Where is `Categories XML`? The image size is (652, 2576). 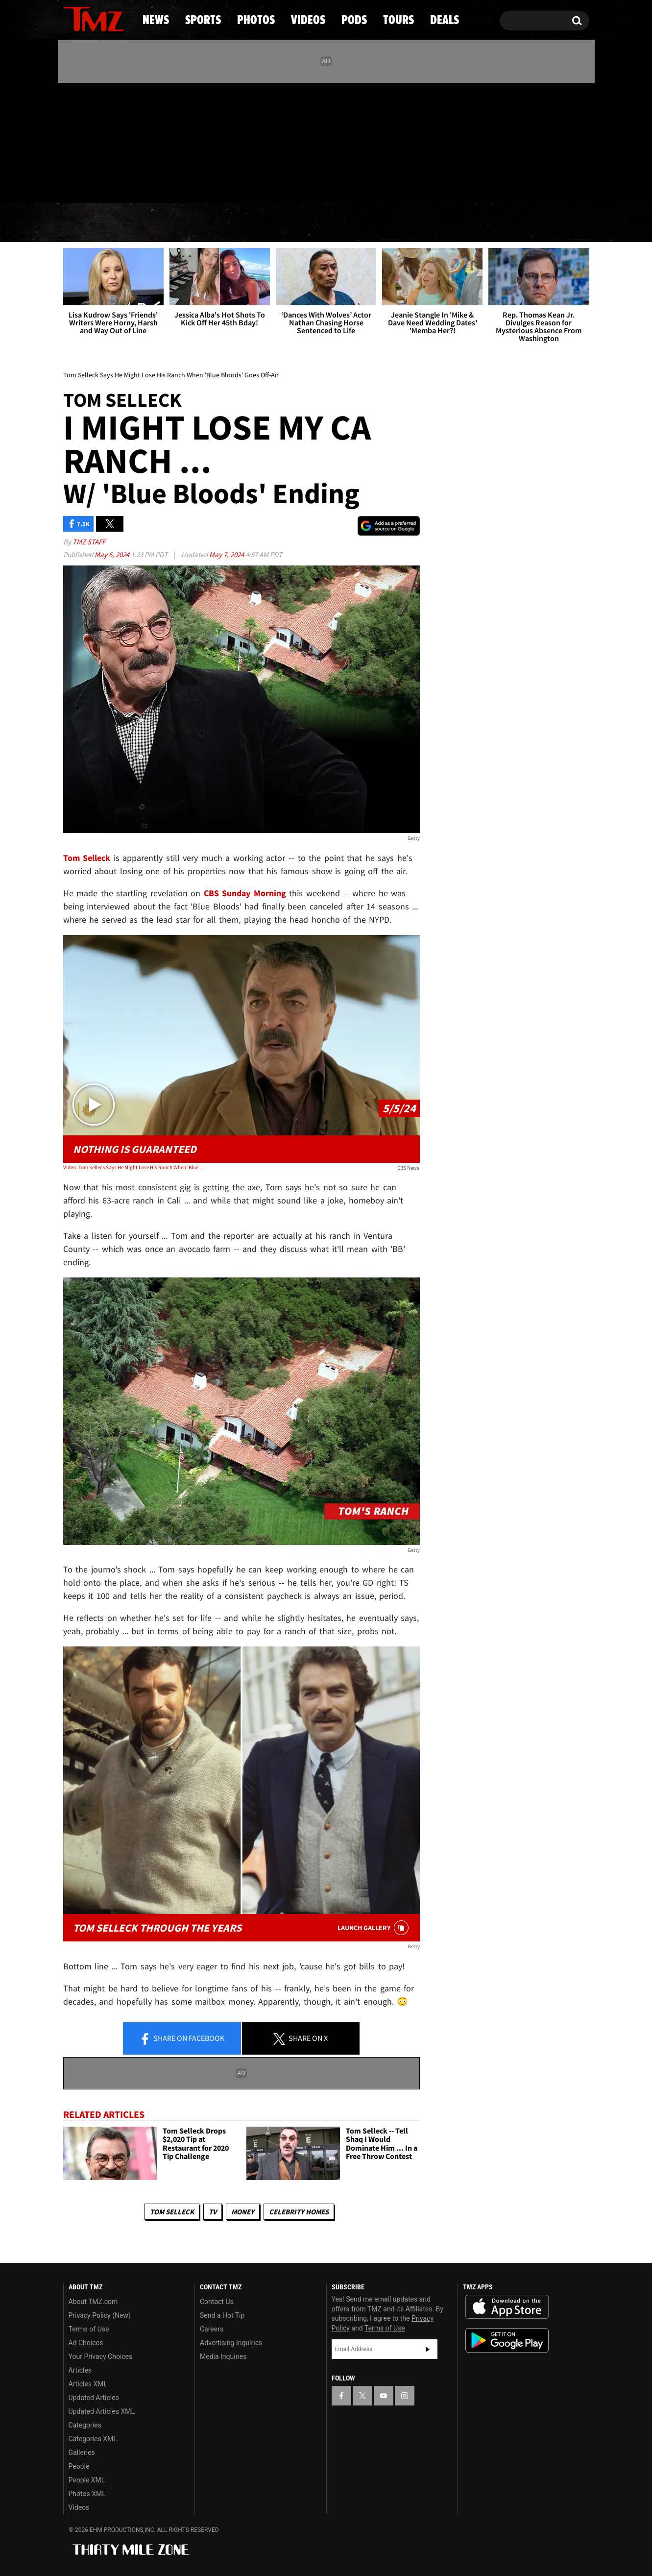 Categories XML is located at coordinates (93, 2439).